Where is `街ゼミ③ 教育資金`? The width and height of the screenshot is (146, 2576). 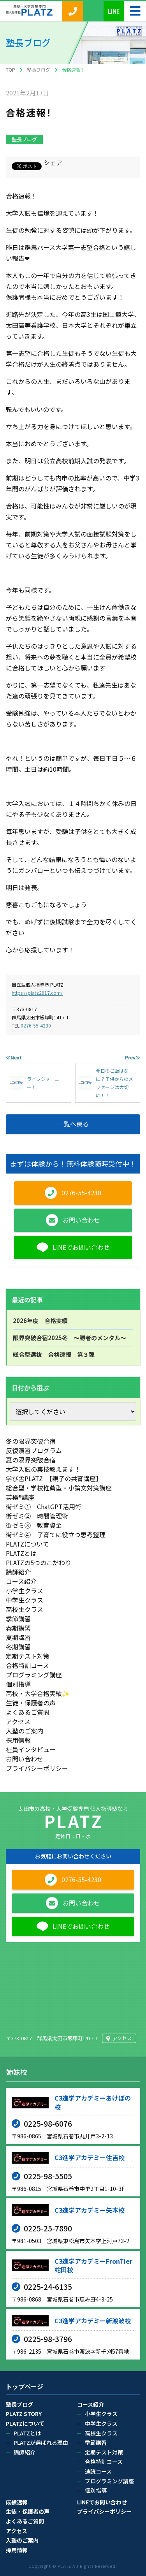 街ゼミ③ 教育資金 is located at coordinates (34, 1525).